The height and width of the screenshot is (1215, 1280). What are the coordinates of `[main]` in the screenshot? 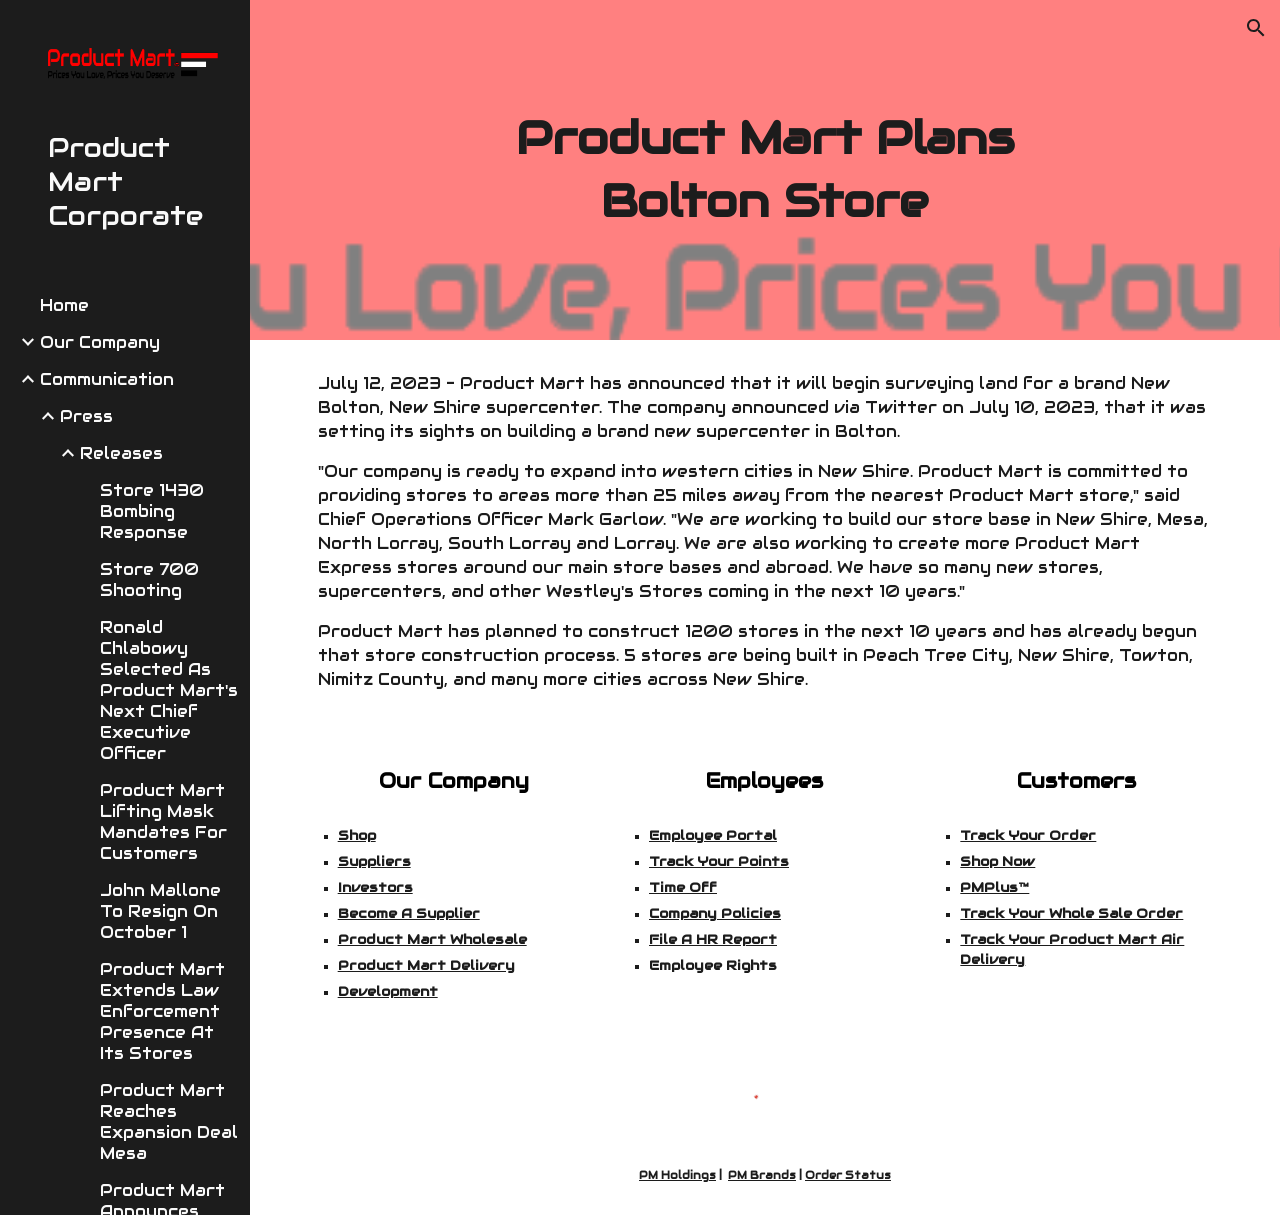 It's located at (764, 169).